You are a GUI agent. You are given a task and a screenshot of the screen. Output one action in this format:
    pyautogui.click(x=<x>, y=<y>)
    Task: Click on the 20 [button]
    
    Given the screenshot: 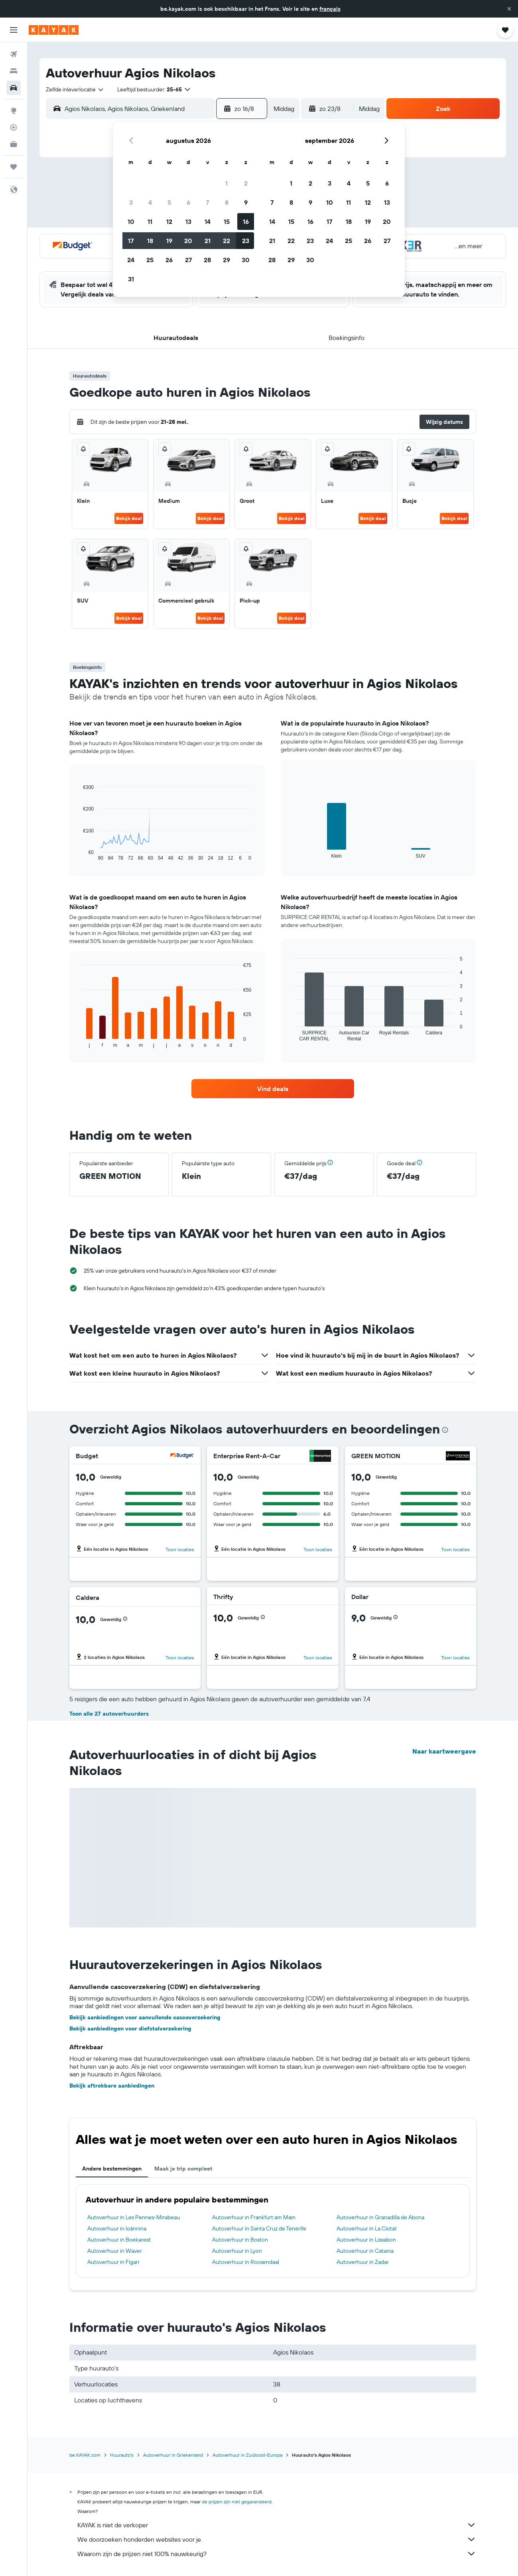 What is the action you would take?
    pyautogui.click(x=188, y=241)
    